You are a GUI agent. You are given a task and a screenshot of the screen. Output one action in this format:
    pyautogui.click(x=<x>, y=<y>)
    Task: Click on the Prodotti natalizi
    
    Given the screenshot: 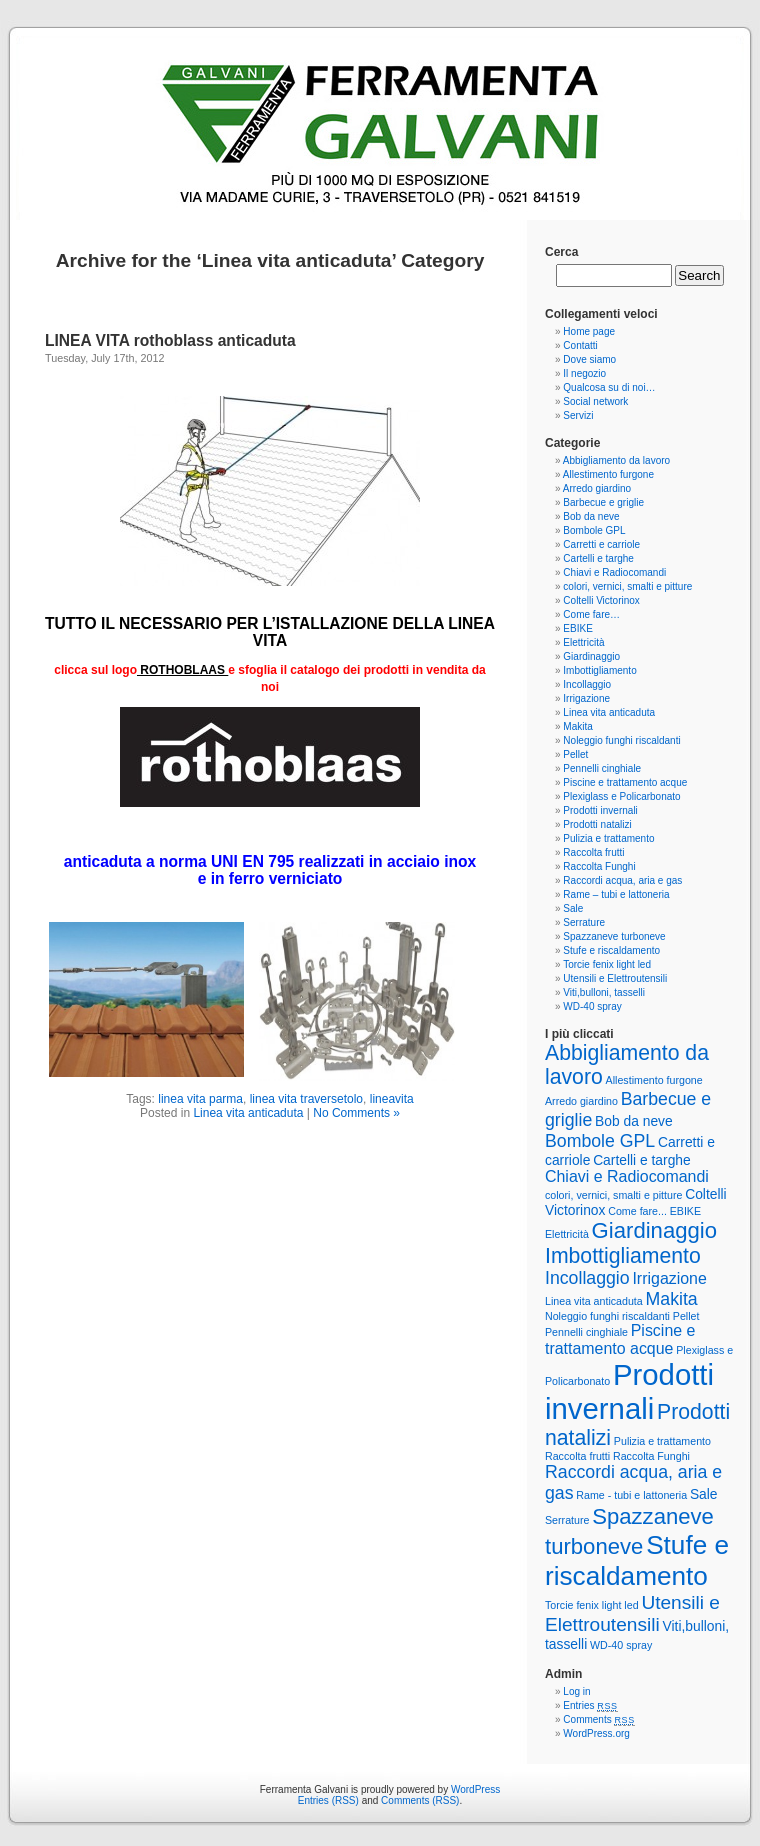 What is the action you would take?
    pyautogui.click(x=597, y=824)
    